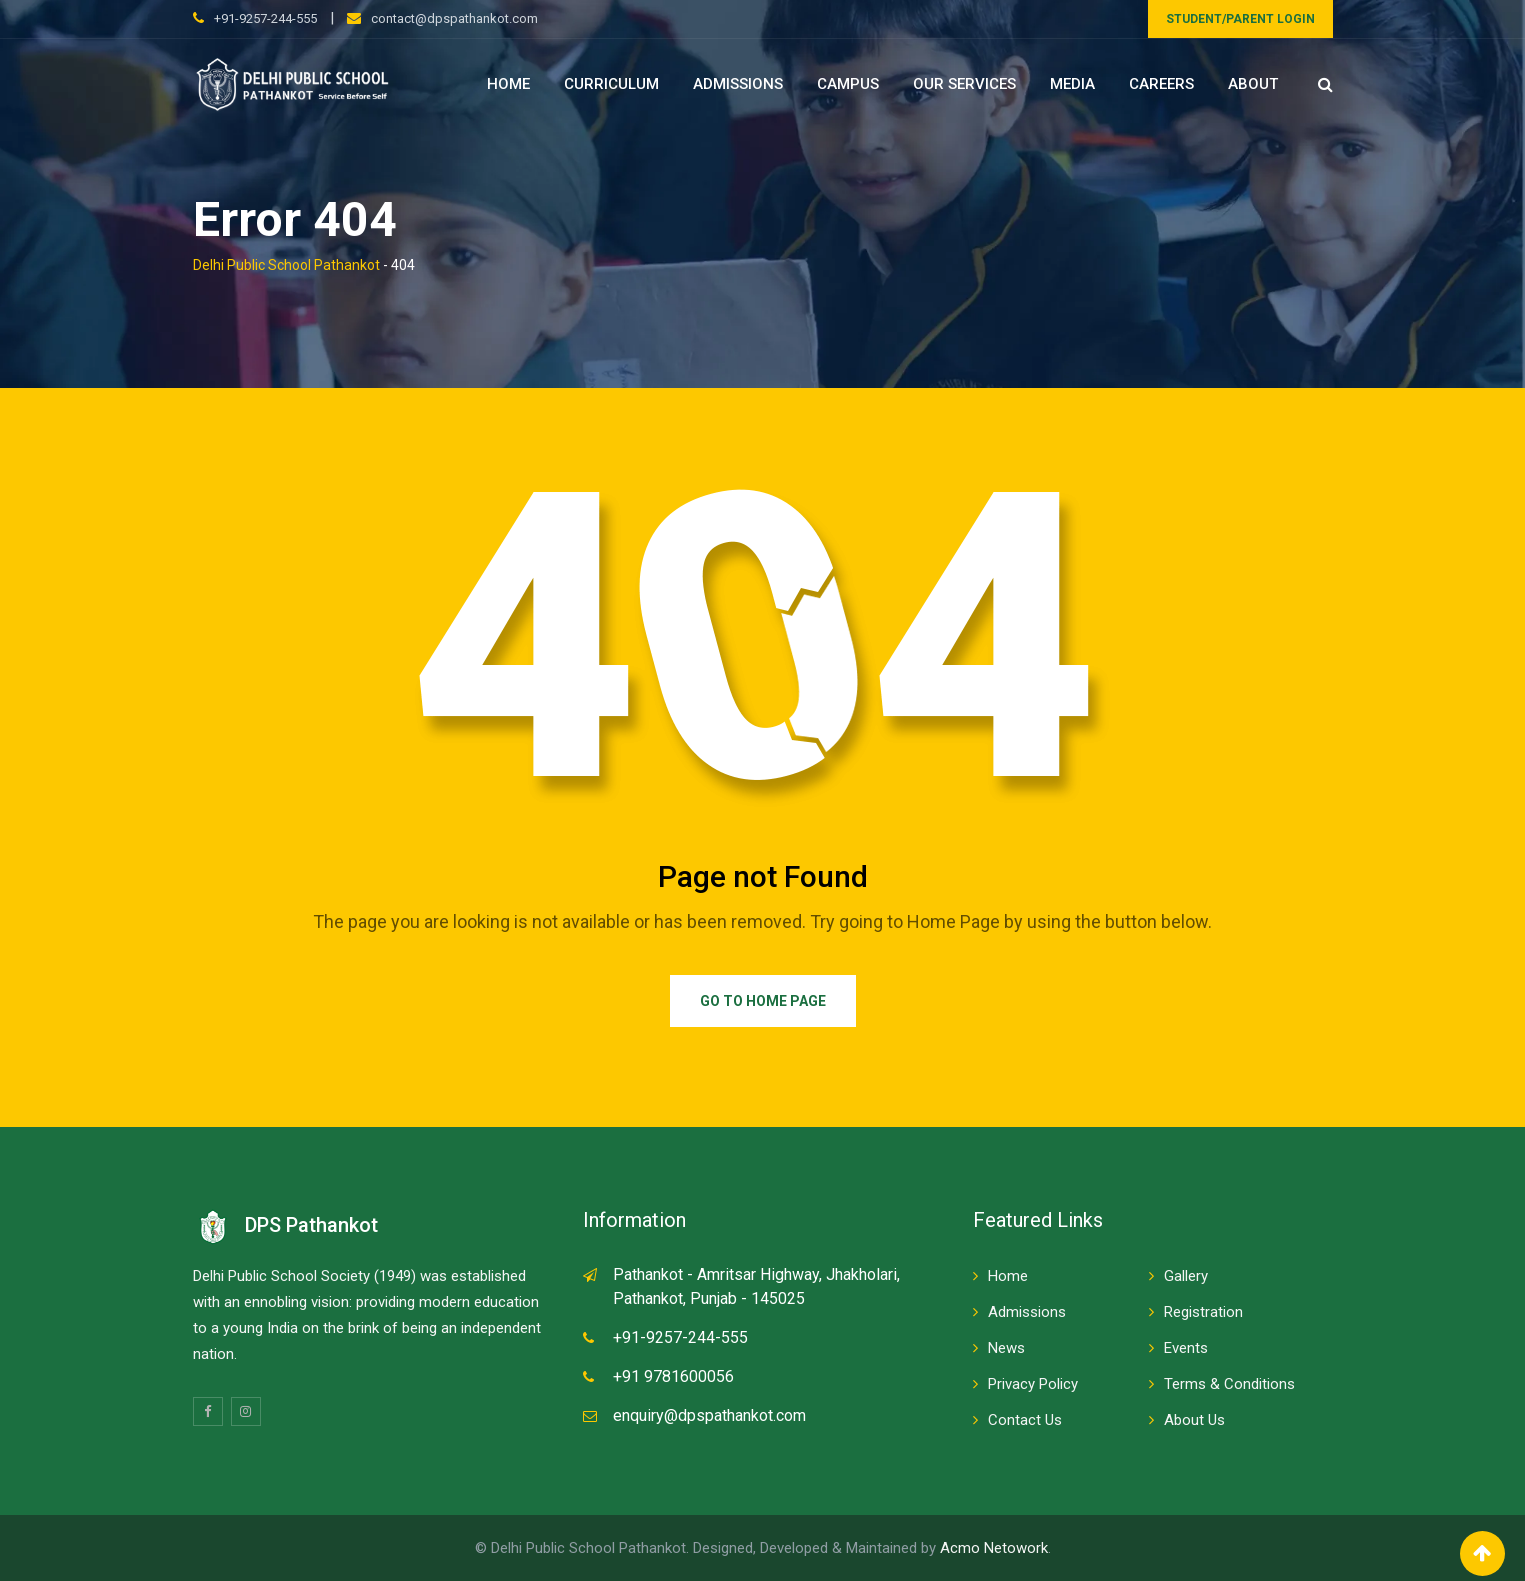 The image size is (1525, 1581). Describe the element at coordinates (1186, 1348) in the screenshot. I see `Events` at that location.